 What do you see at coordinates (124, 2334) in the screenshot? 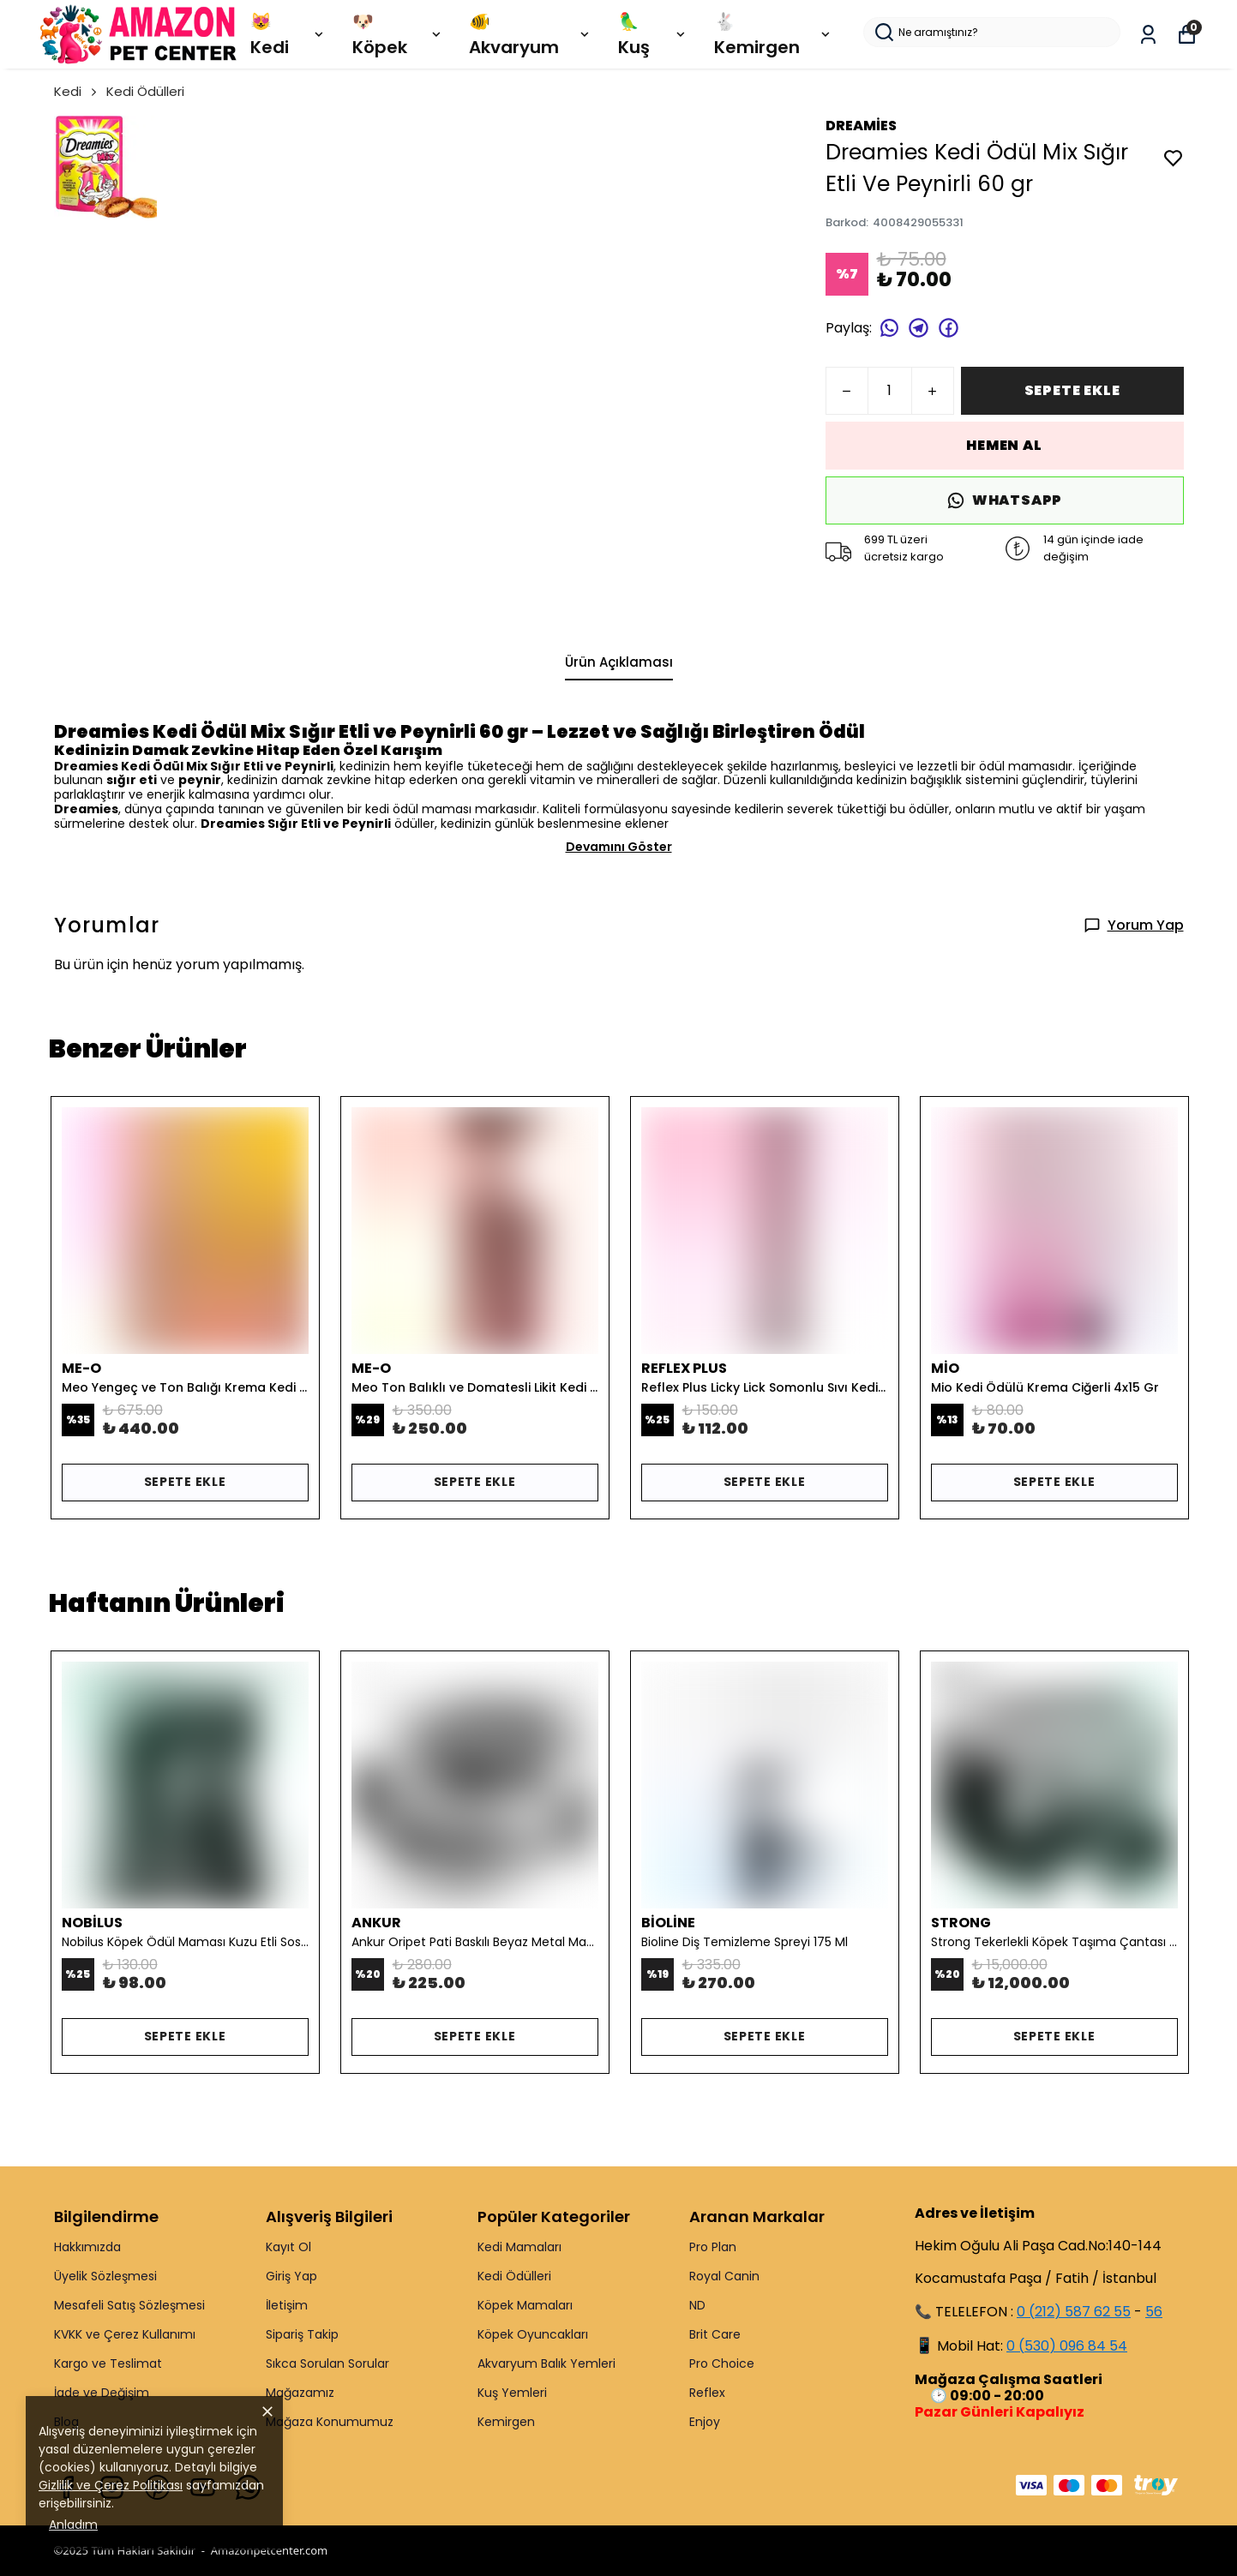
I see `KVKK ve Çerez Kullanımı` at bounding box center [124, 2334].